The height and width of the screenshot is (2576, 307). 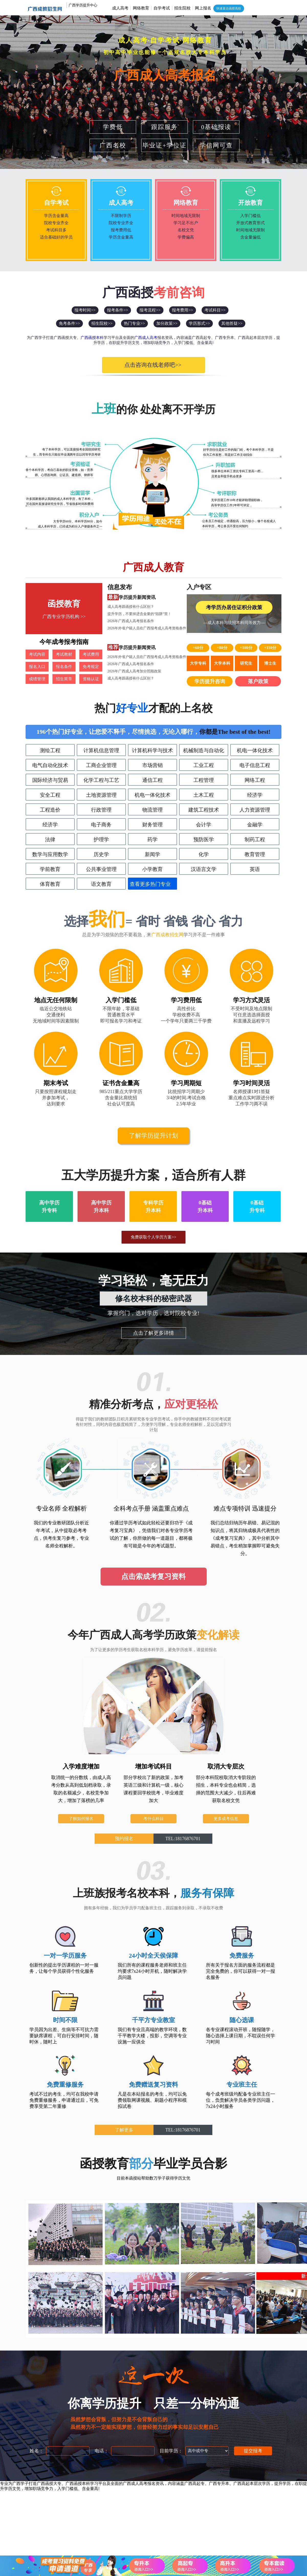 I want to click on 成人高考, so click(x=120, y=8).